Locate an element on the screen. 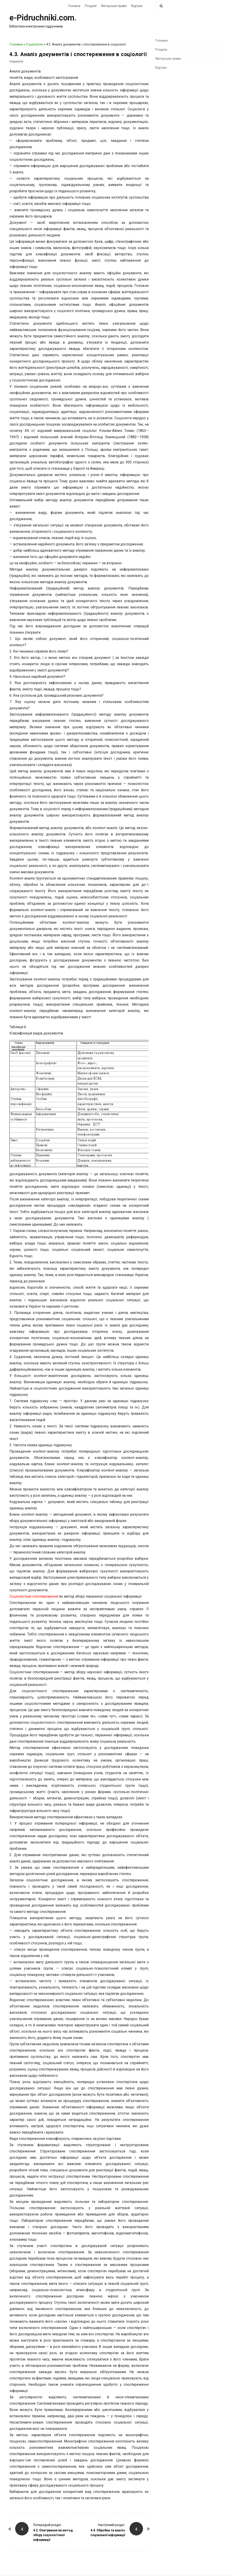  Розділи is located at coordinates (91, 6).